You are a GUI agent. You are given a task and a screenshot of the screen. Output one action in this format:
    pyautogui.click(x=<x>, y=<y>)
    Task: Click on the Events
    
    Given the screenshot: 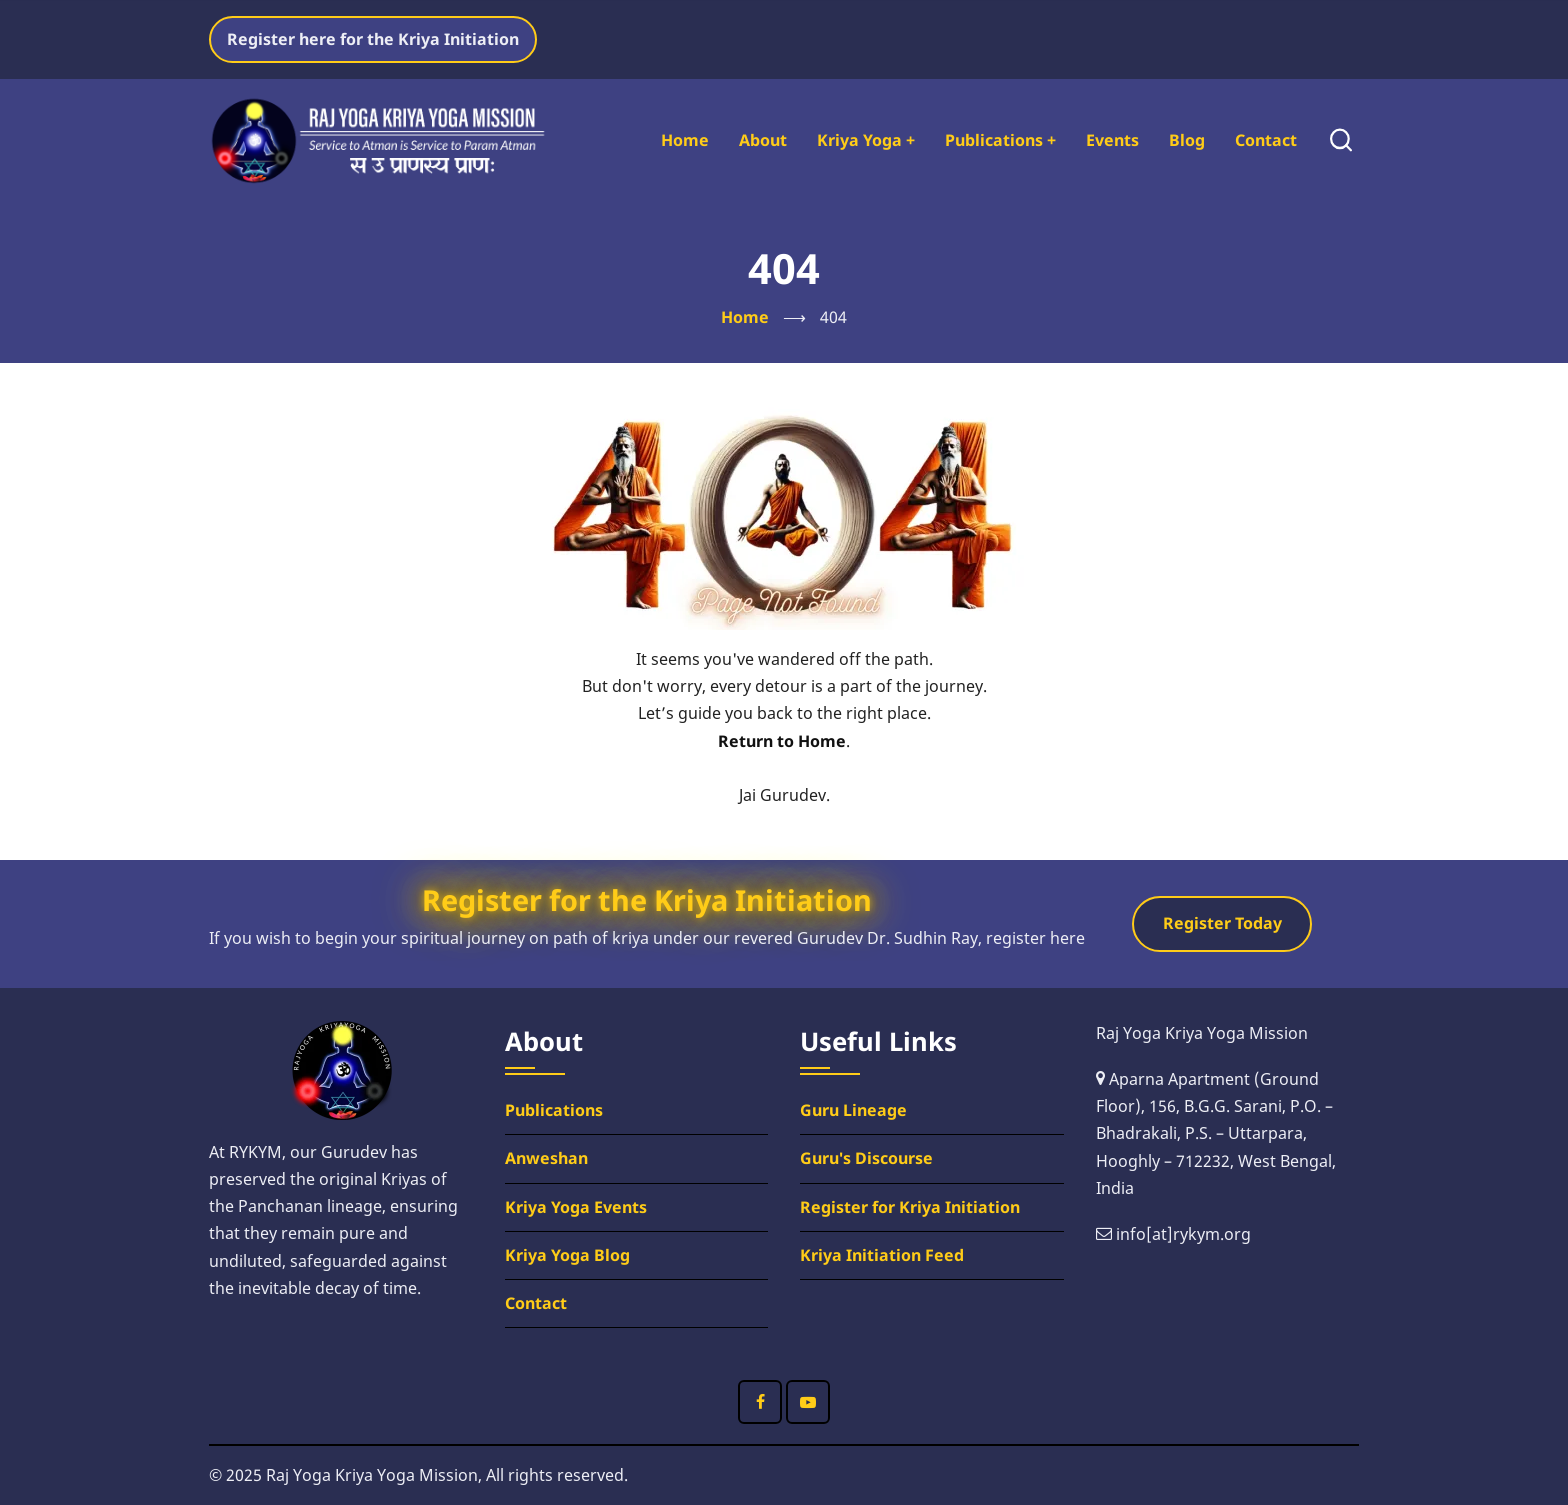 What is the action you would take?
    pyautogui.click(x=1112, y=140)
    